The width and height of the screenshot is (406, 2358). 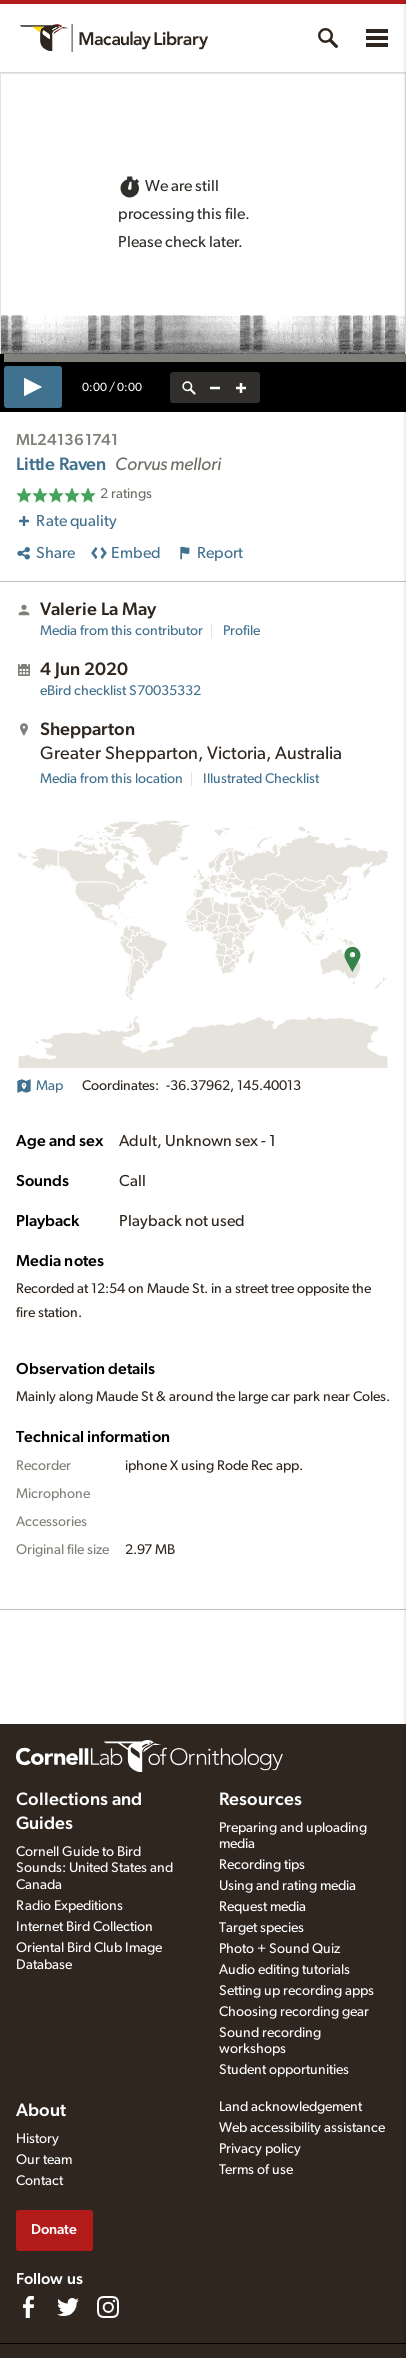 What do you see at coordinates (69, 1906) in the screenshot?
I see `Radio Expeditions` at bounding box center [69, 1906].